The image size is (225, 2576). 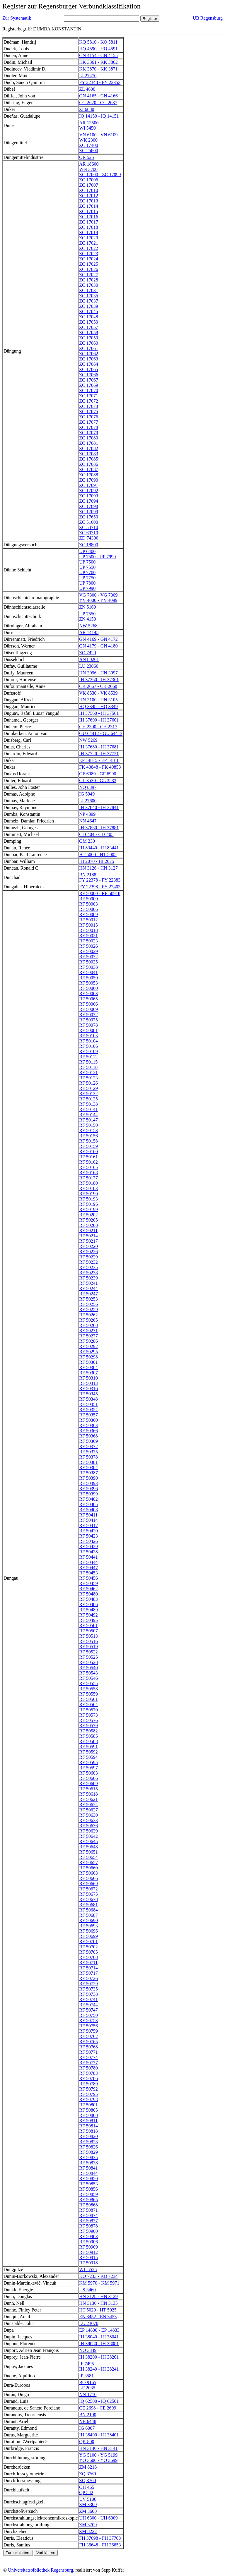 What do you see at coordinates (88, 532) in the screenshot?
I see `ZC 60710` at bounding box center [88, 532].